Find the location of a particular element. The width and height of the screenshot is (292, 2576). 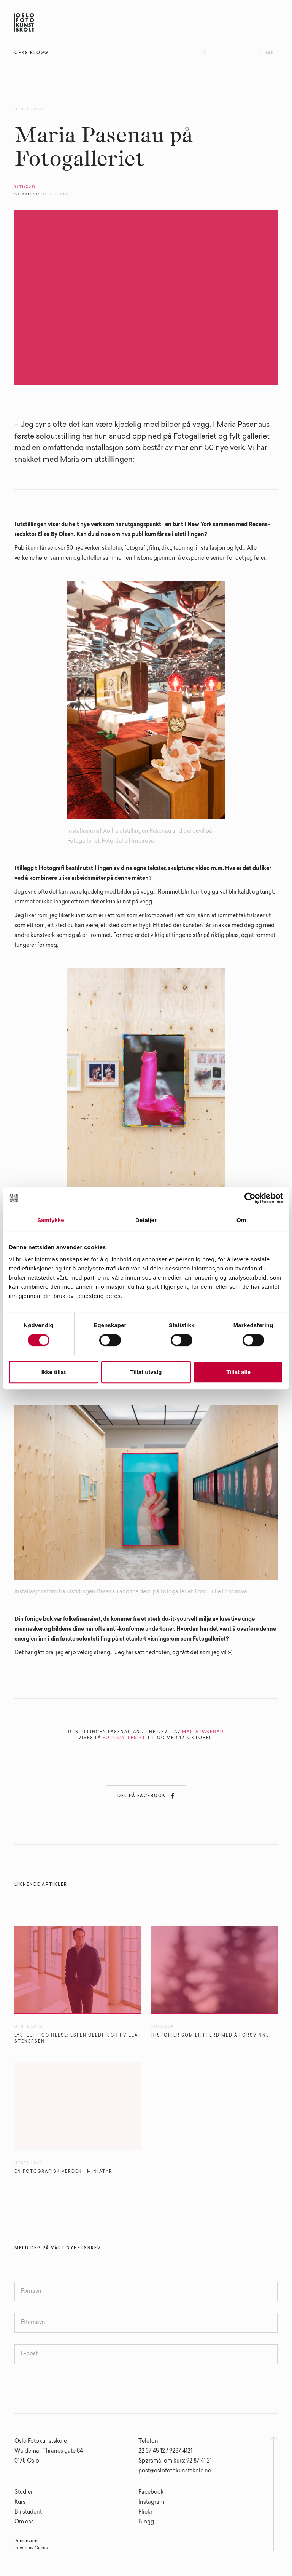

FOTOGALLERIET is located at coordinates (124, 1738).